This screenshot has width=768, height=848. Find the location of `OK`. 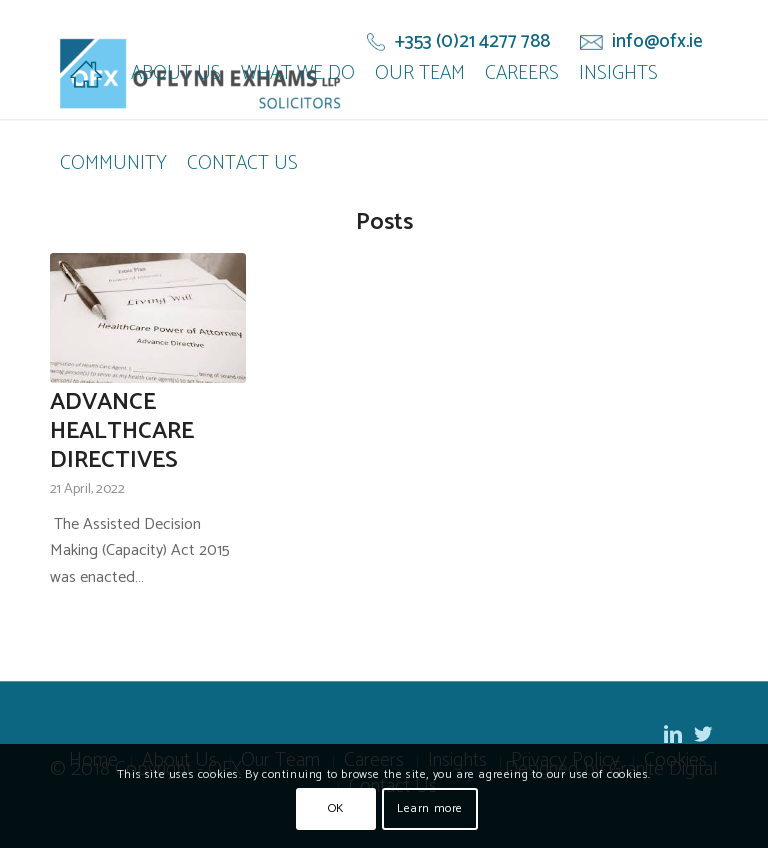

OK is located at coordinates (336, 808).